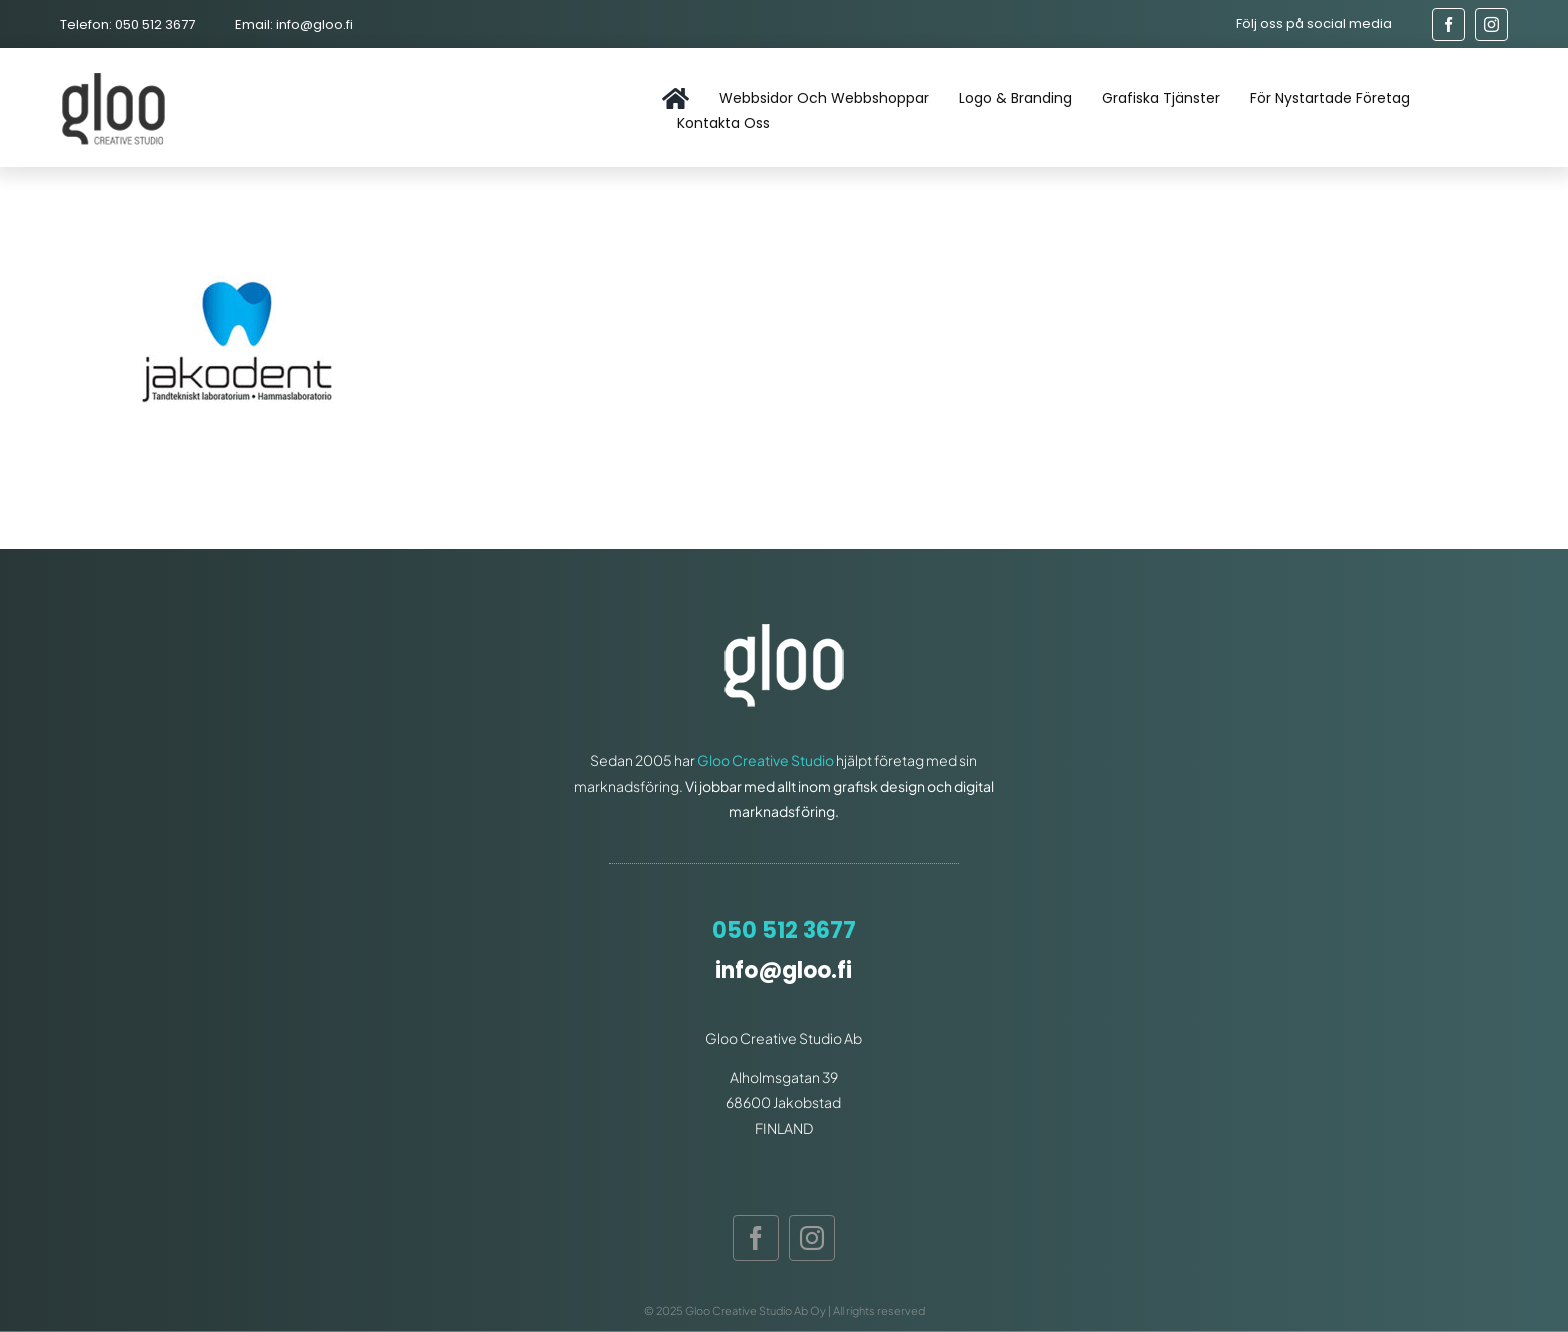 The width and height of the screenshot is (1568, 1332). What do you see at coordinates (115, 76) in the screenshot?
I see `[gloo-logo]` at bounding box center [115, 76].